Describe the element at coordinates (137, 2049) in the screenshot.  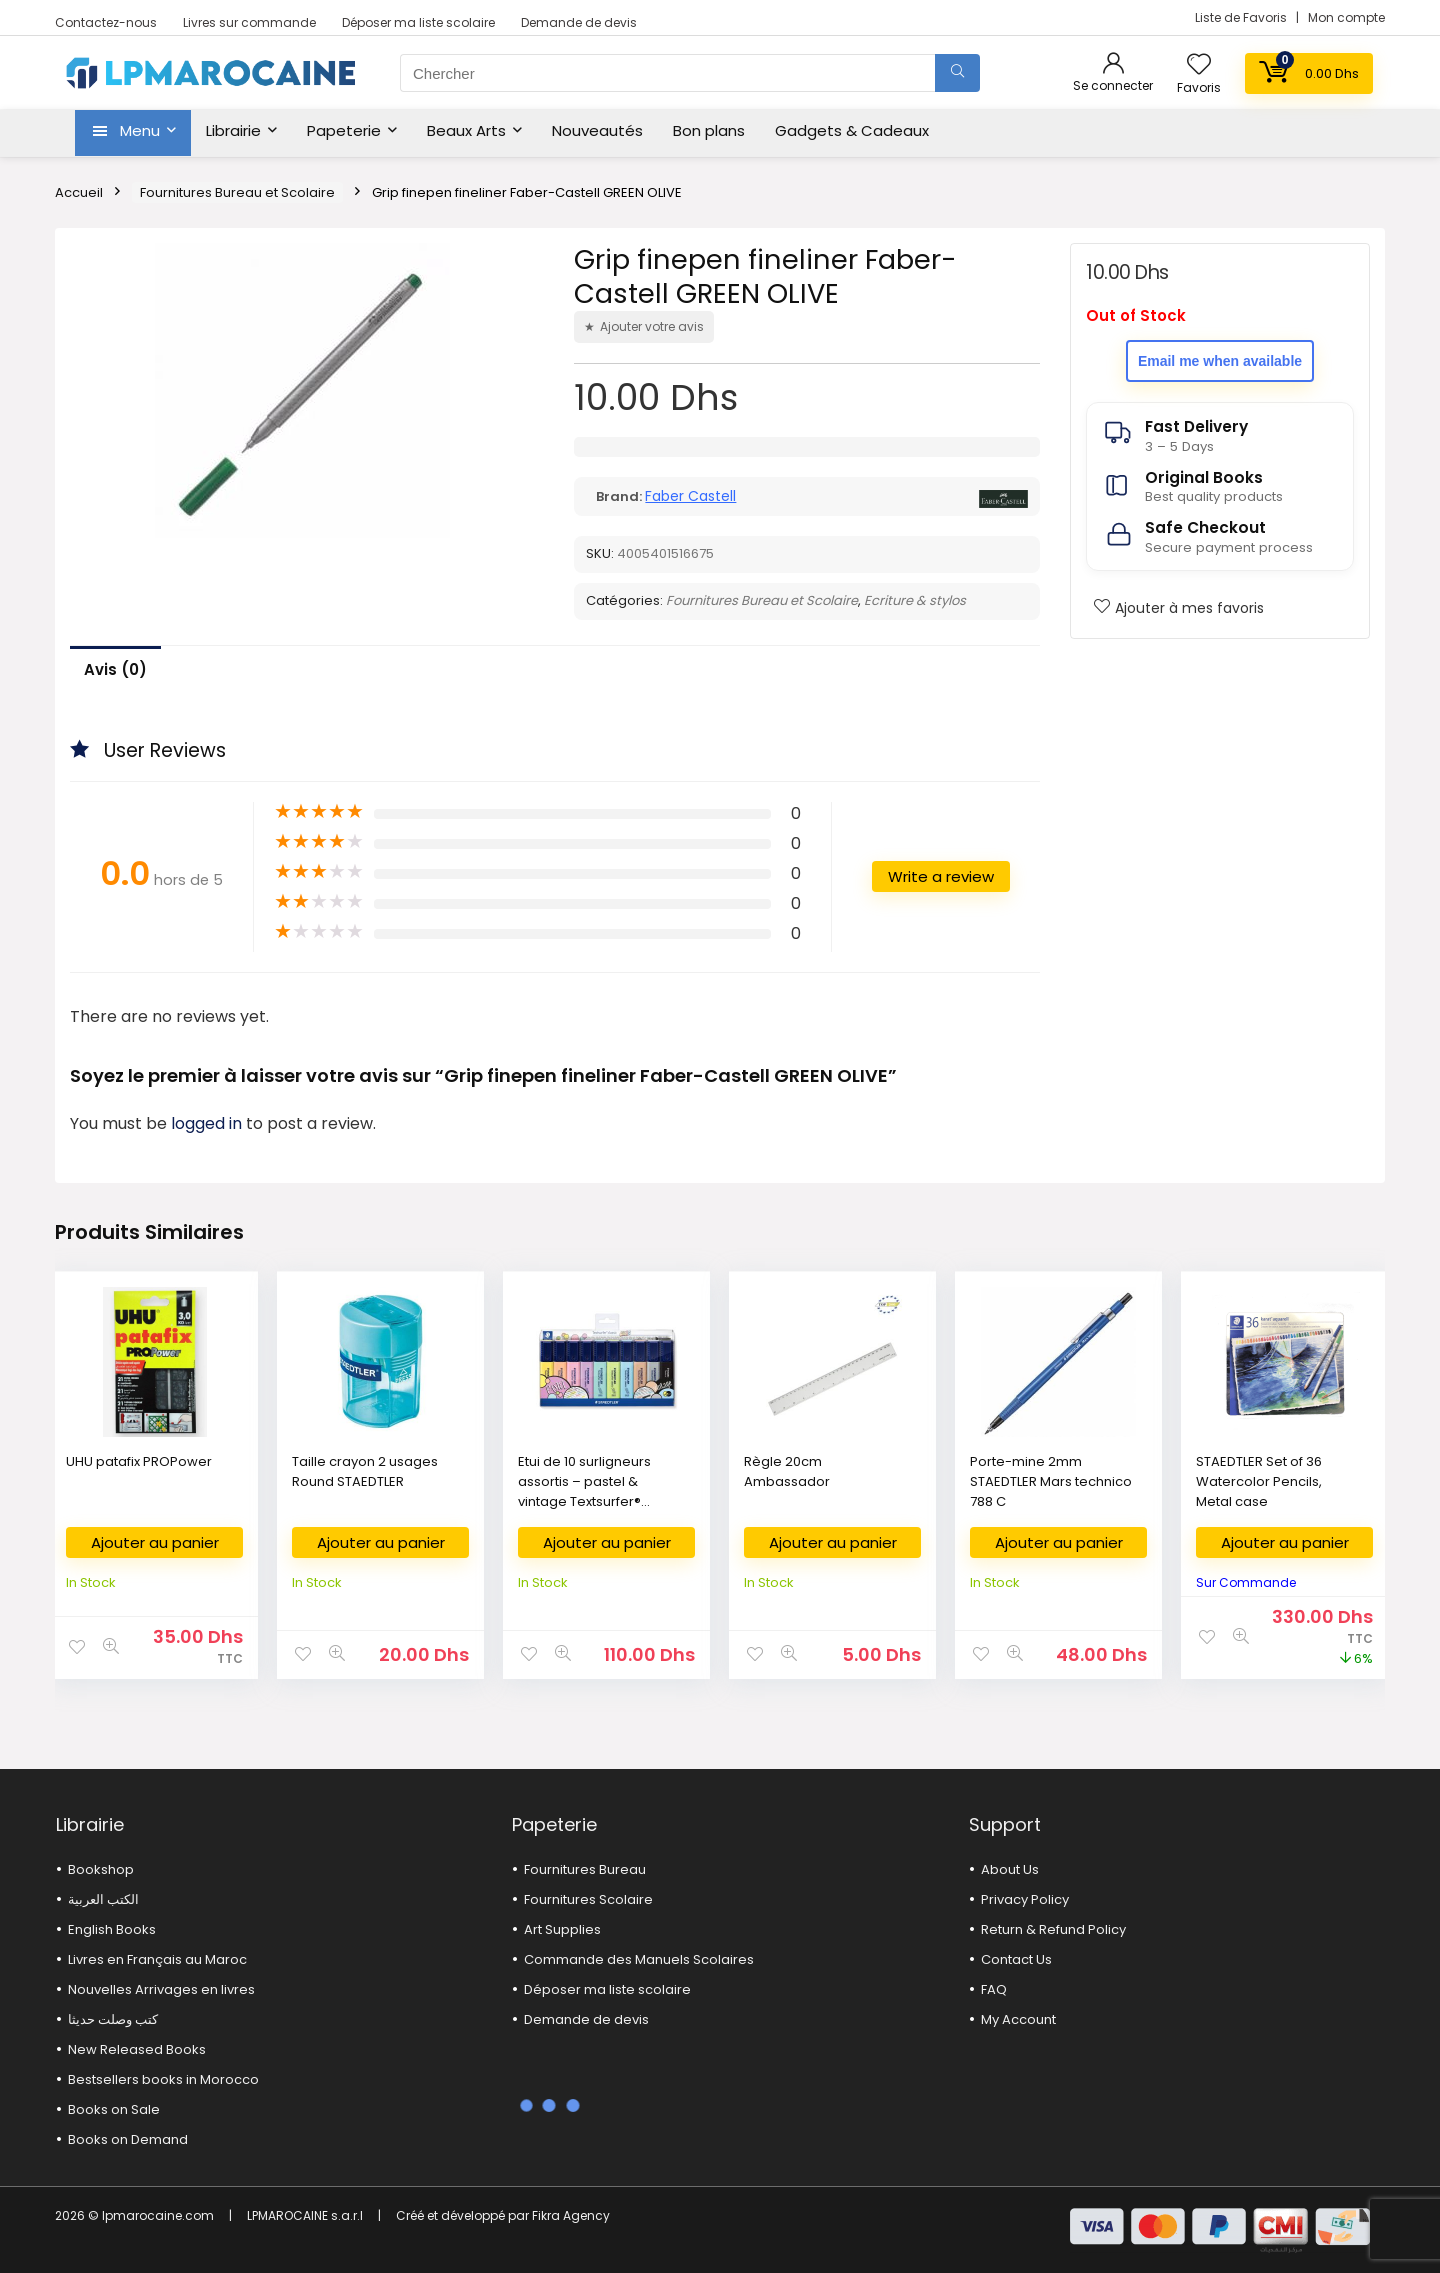
I see `New Released Books` at that location.